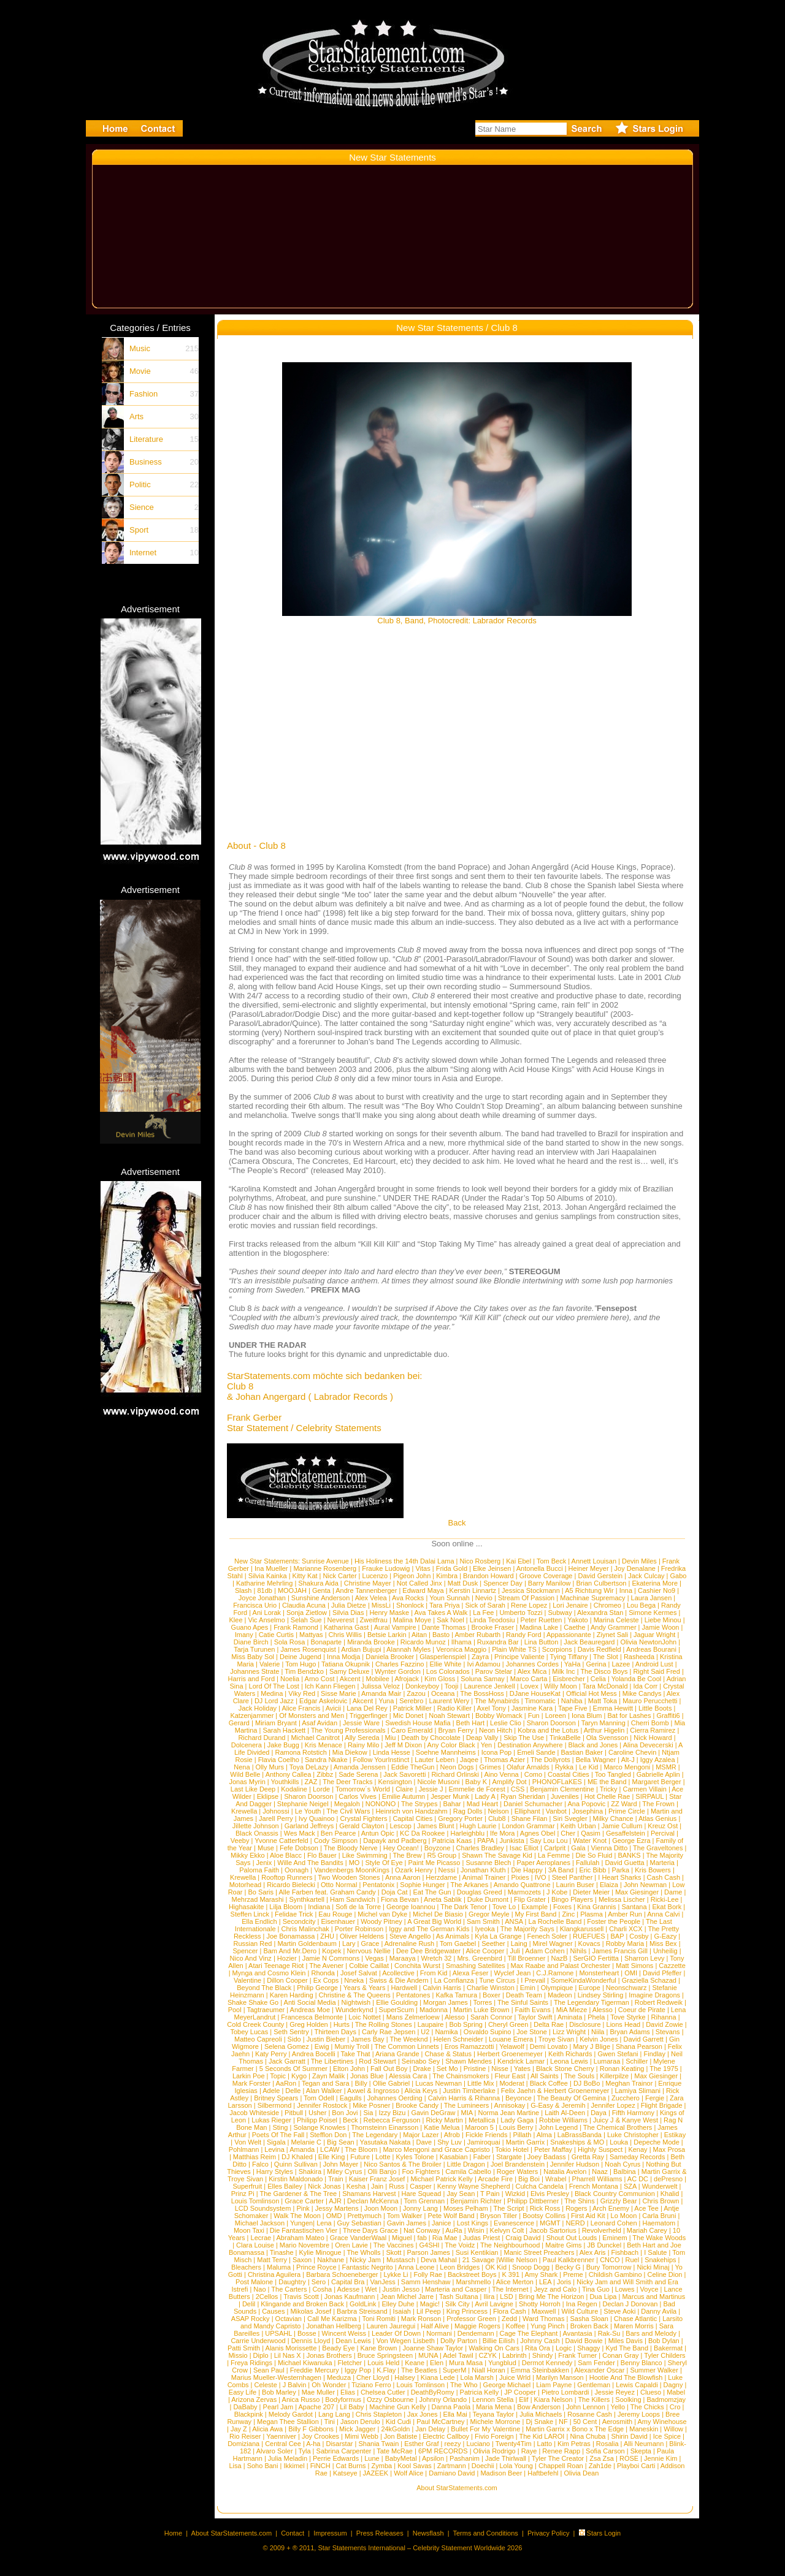 The height and width of the screenshot is (2576, 785). What do you see at coordinates (650, 1723) in the screenshot?
I see `Cherri Bomb` at bounding box center [650, 1723].